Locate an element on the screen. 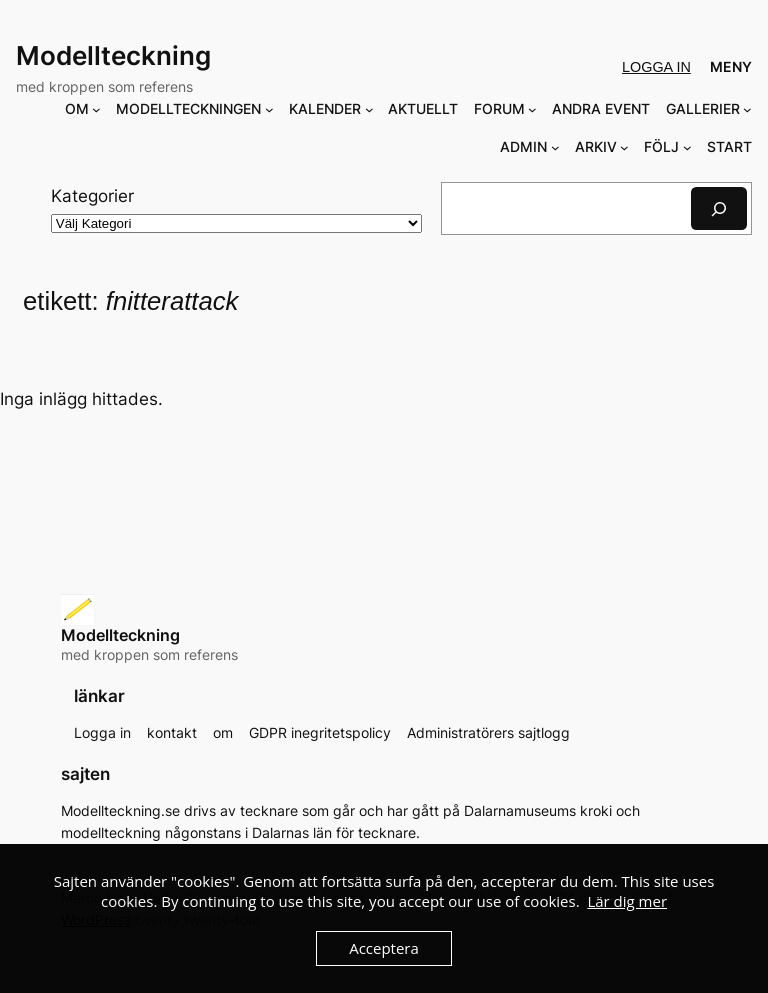  [Undermeny för ADMIN] is located at coordinates (555, 147).